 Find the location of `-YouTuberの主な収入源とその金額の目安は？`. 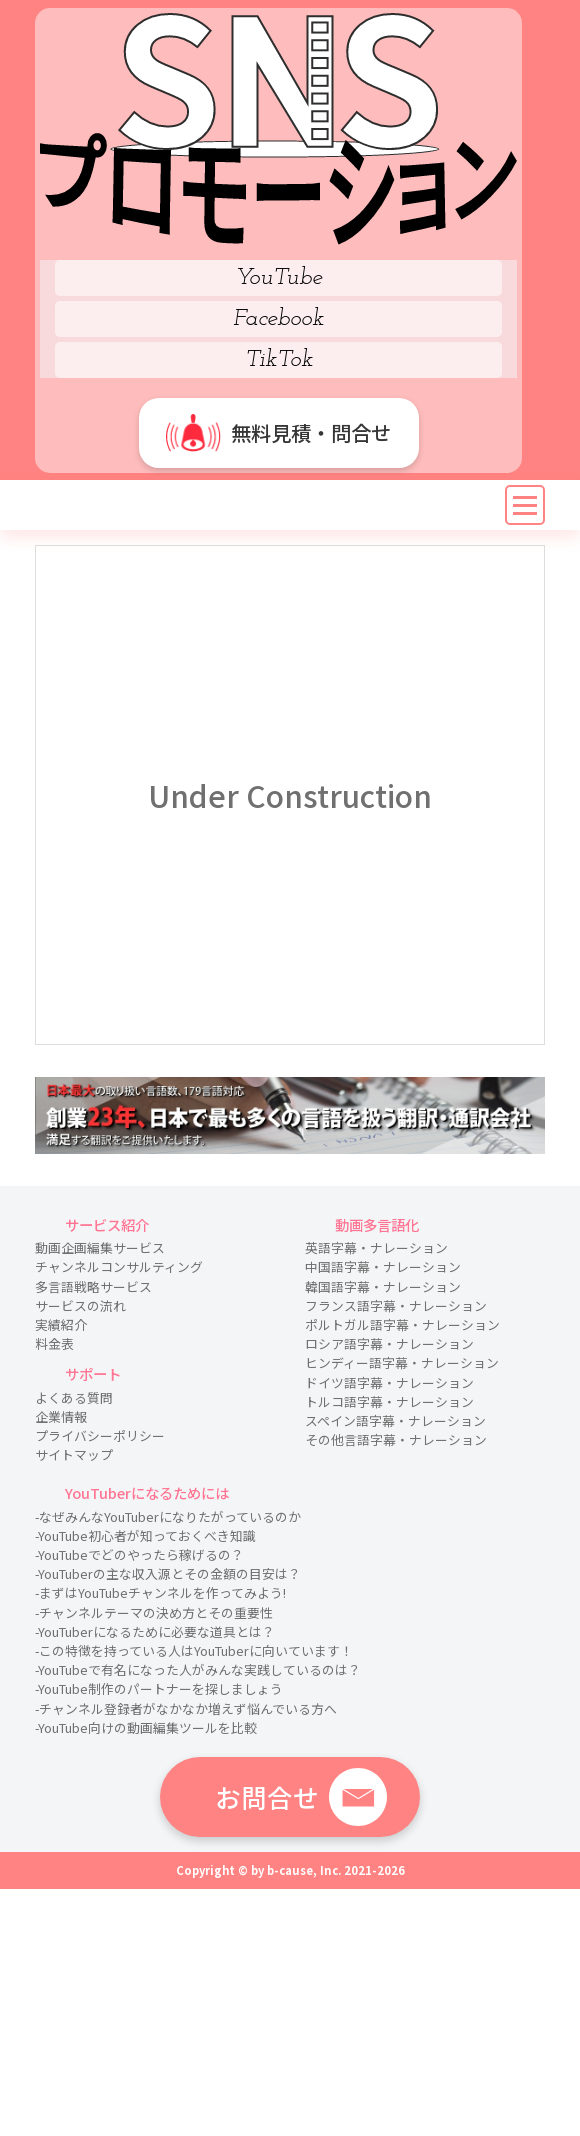

-YouTuberの主な収入源とその金額の目安は？ is located at coordinates (168, 1573).